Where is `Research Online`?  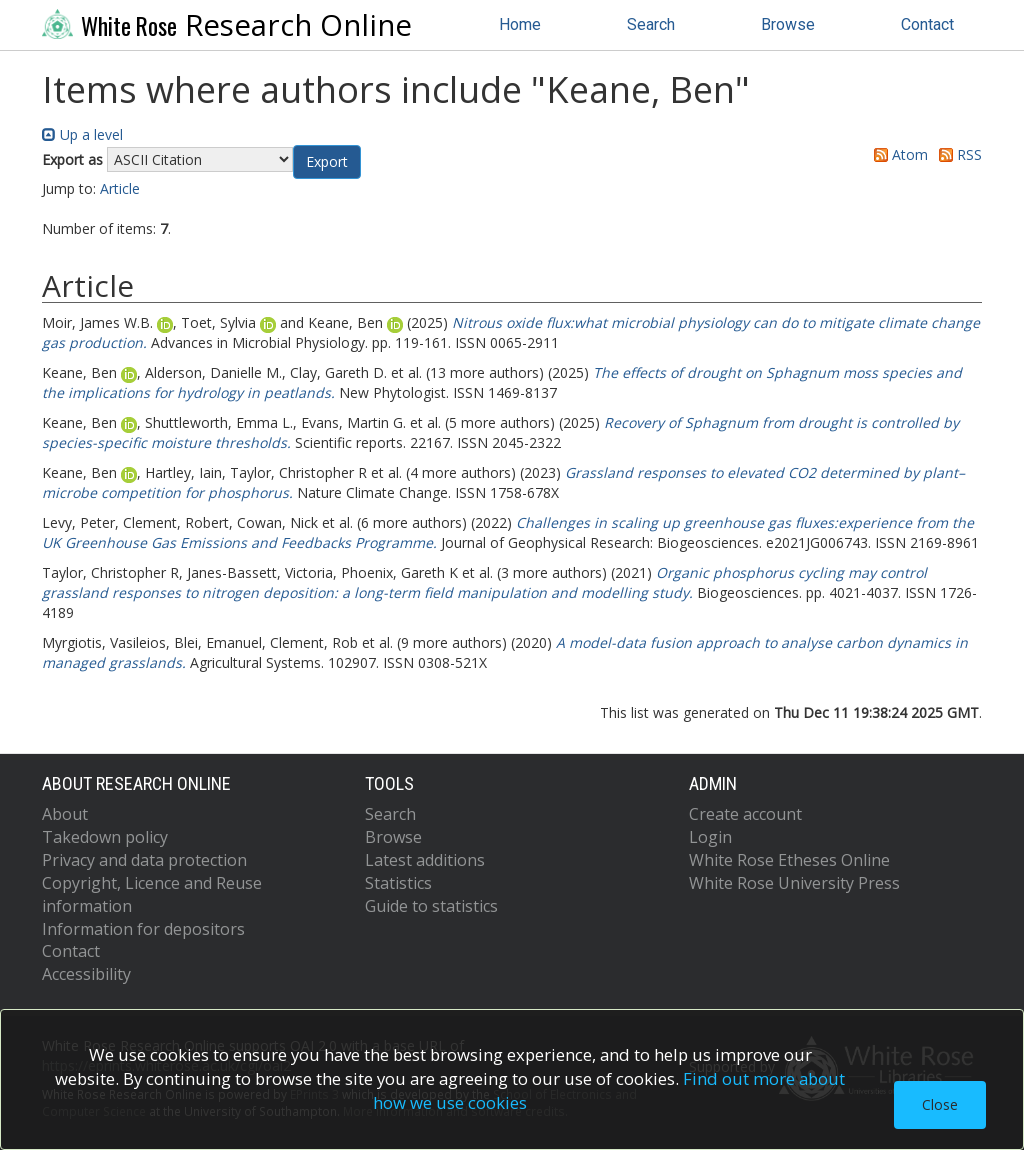 Research Online is located at coordinates (227, 25).